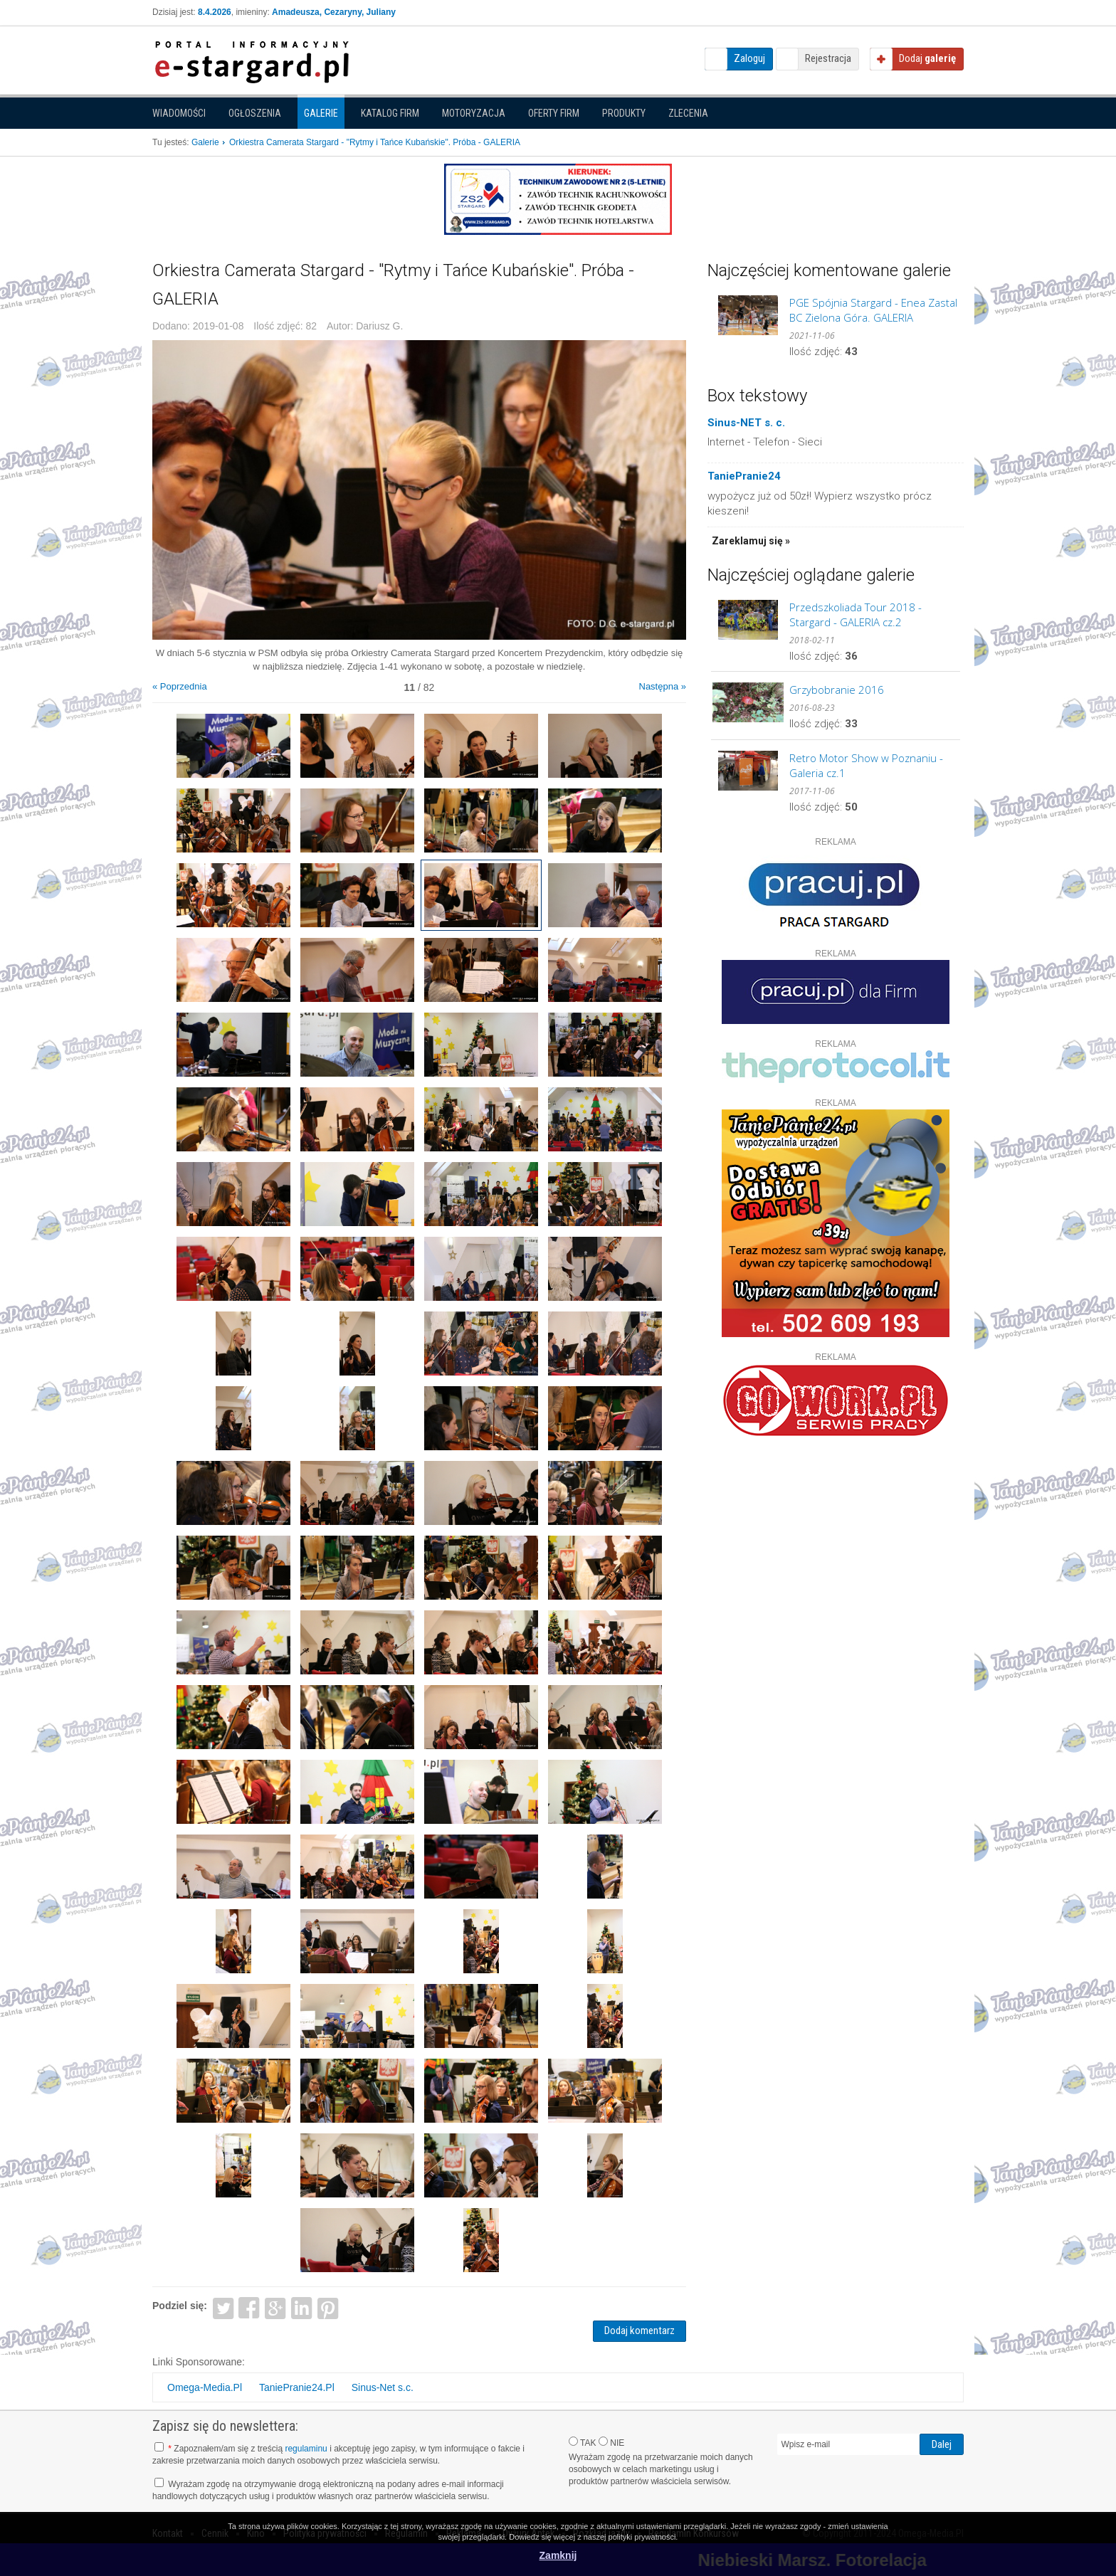 This screenshot has width=1116, height=2576. I want to click on Produkty, so click(624, 113).